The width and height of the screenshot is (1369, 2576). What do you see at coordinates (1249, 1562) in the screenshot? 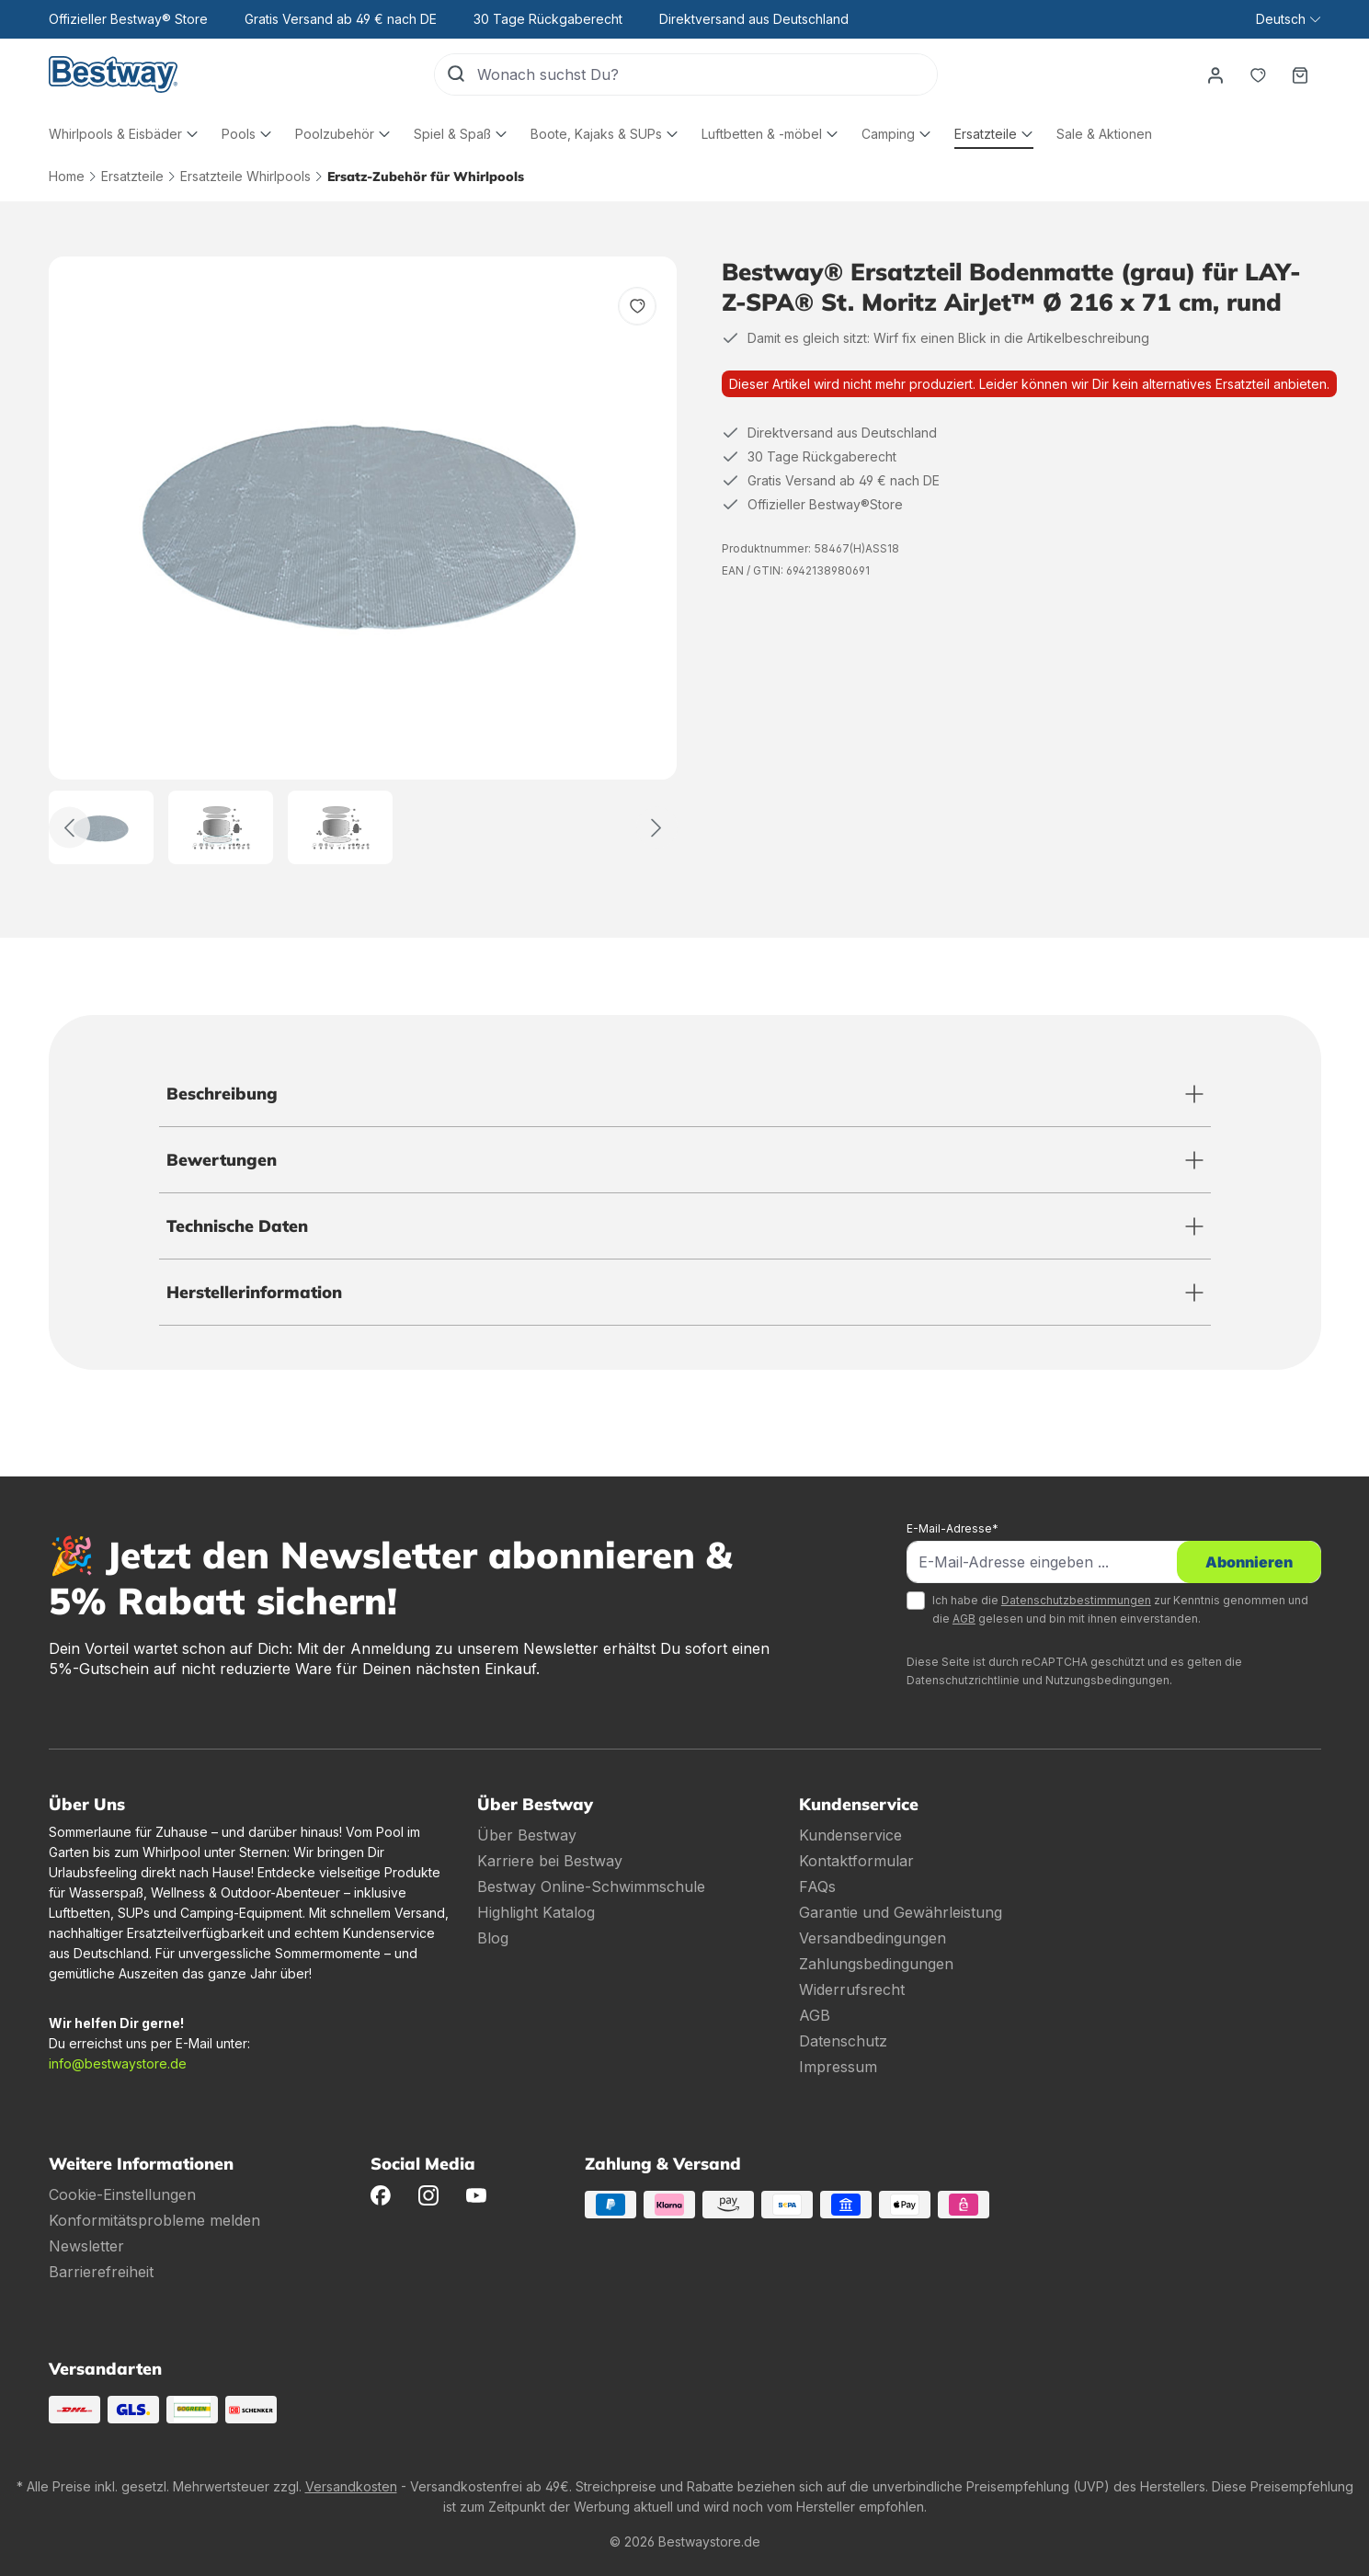
I see `Abonnieren` at bounding box center [1249, 1562].